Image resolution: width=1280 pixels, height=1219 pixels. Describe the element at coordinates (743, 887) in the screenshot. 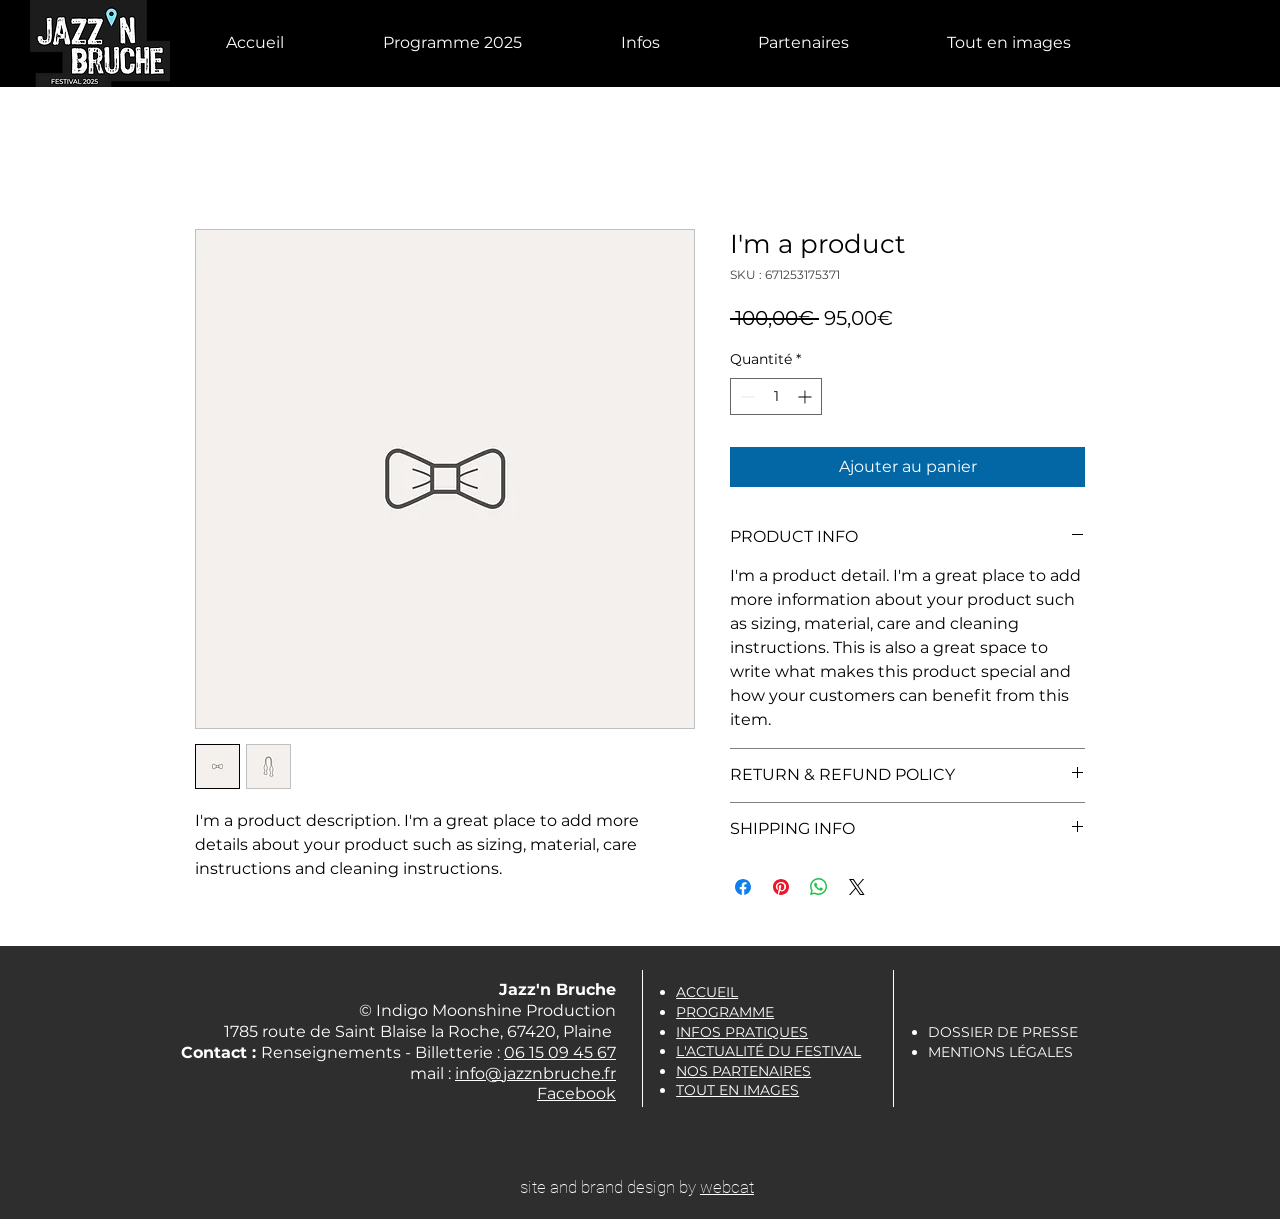

I see `[Partagez sur Facebook]` at that location.